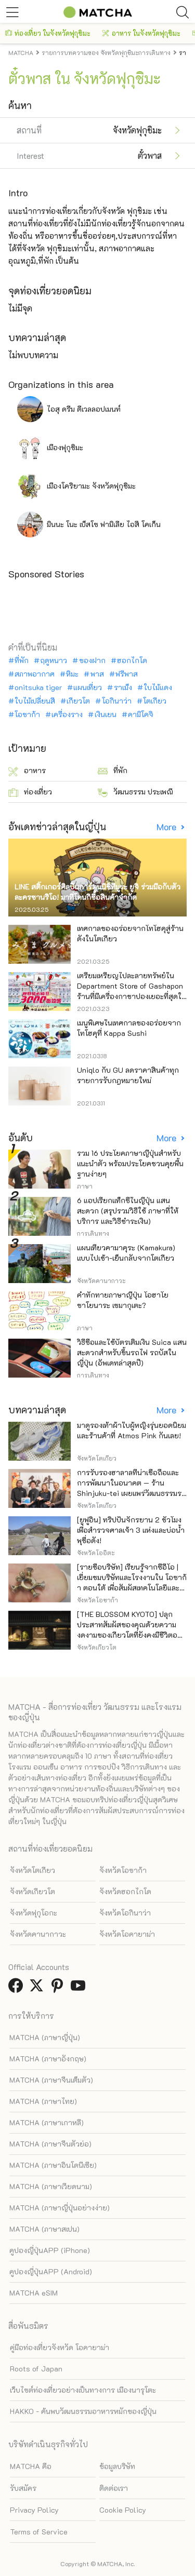 The image size is (195, 2576). I want to click on คู่มือท่องเที่ยวจังหวัด โอคายาม่า, so click(59, 2347).